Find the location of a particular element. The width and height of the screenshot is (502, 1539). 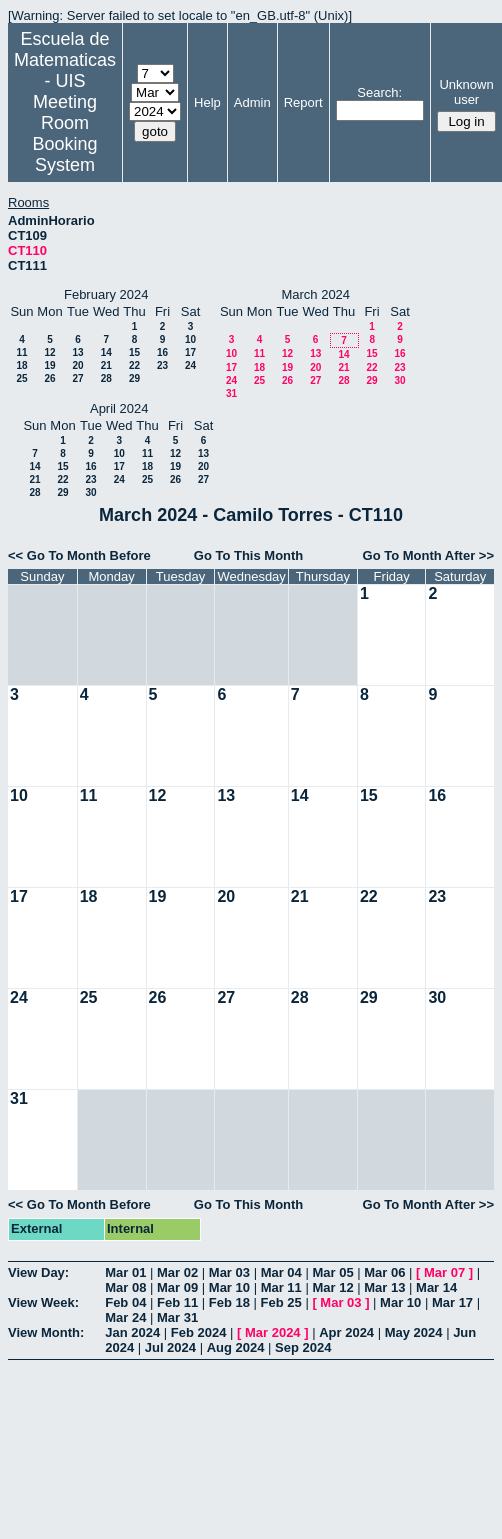

Feb 11 is located at coordinates (177, 1302).